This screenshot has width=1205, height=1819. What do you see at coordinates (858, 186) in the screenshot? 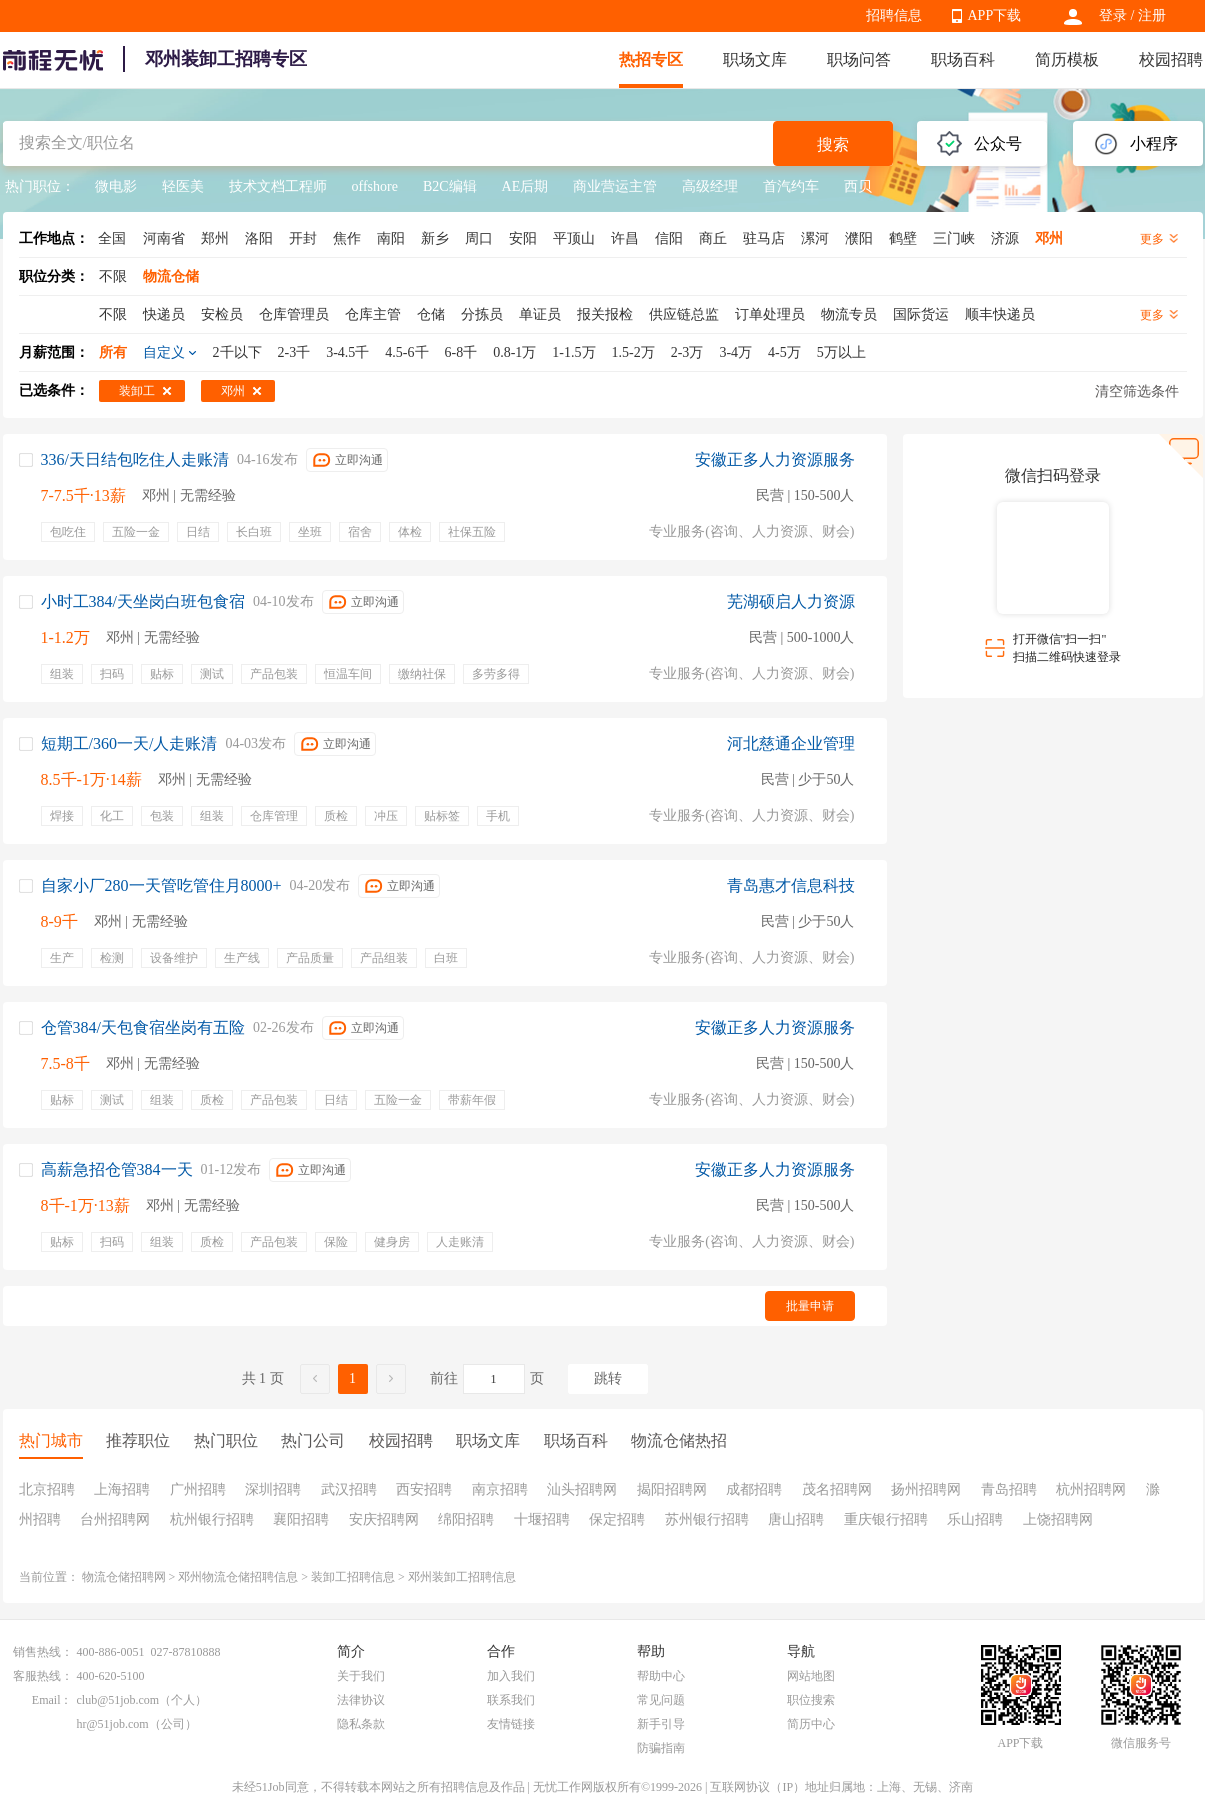
I see `西贝` at bounding box center [858, 186].